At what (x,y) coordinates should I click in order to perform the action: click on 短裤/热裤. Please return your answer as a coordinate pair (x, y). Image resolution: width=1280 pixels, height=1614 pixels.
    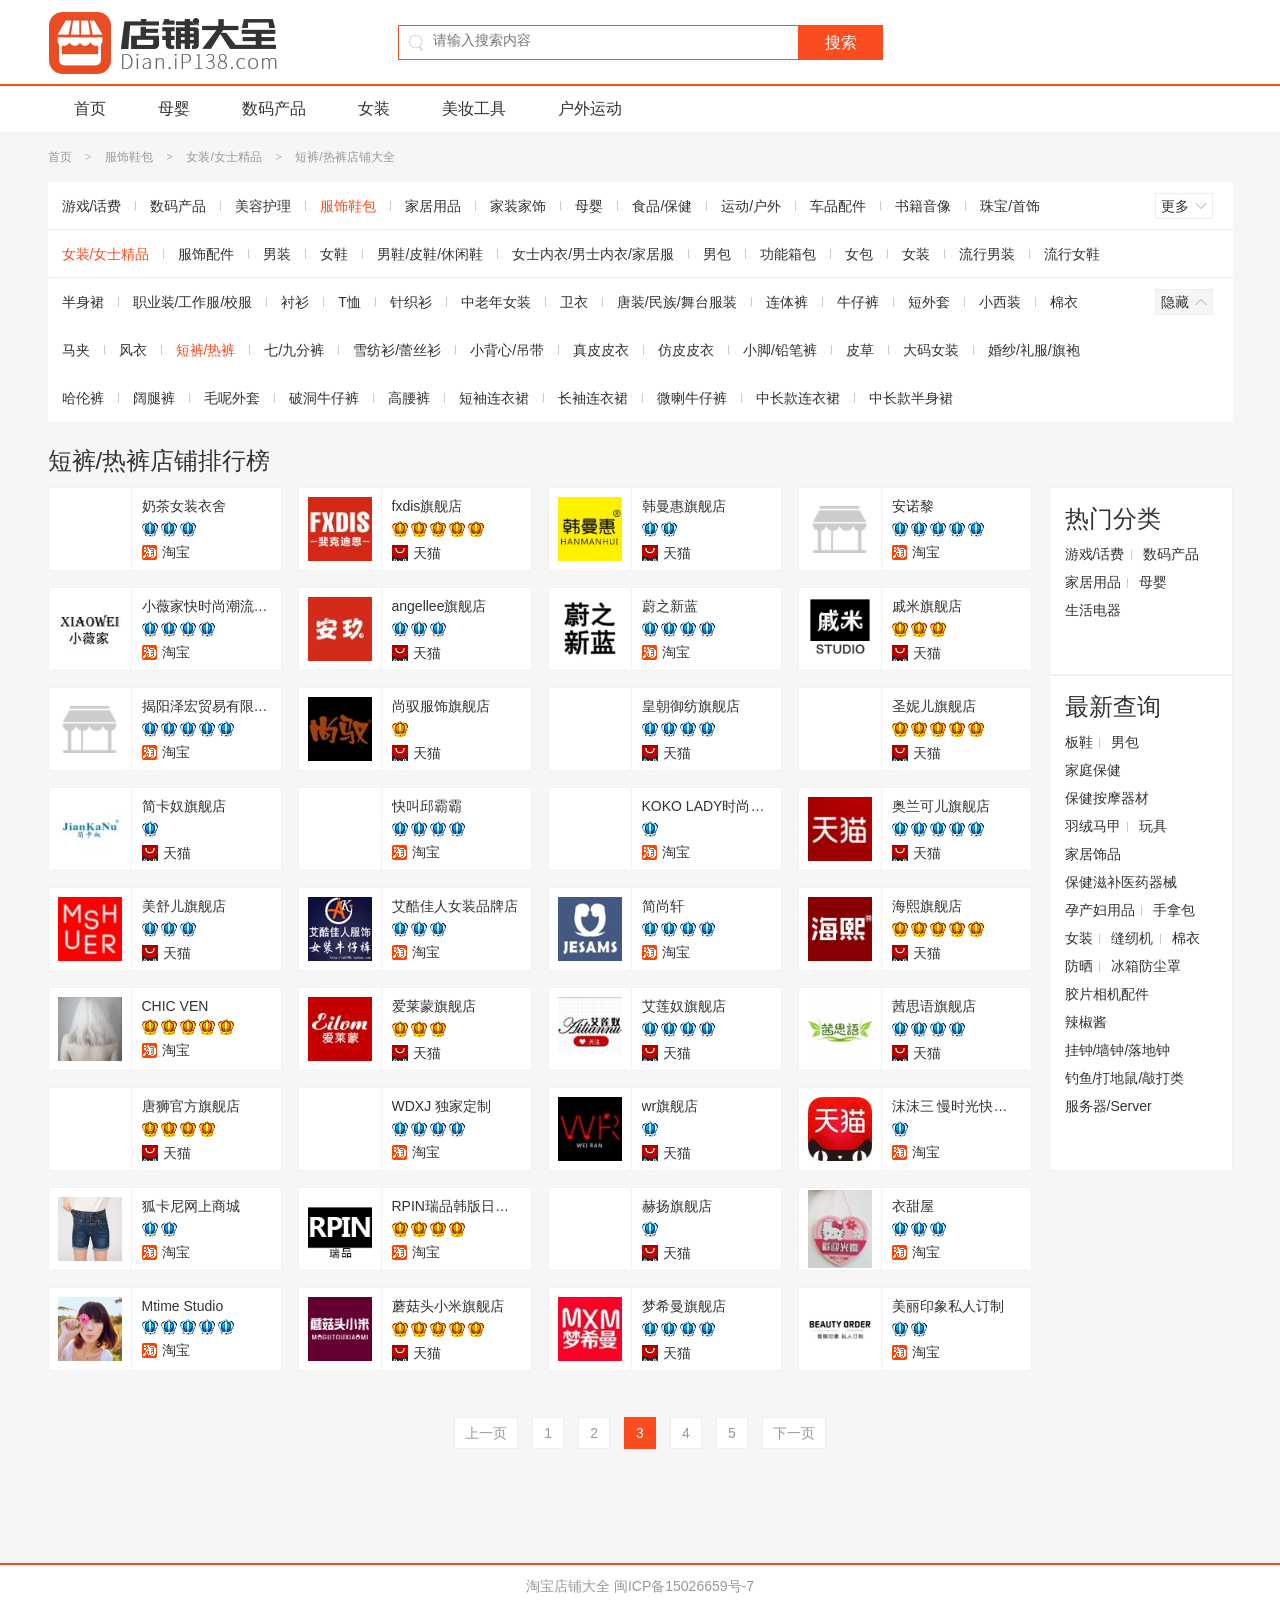
    Looking at the image, I should click on (206, 350).